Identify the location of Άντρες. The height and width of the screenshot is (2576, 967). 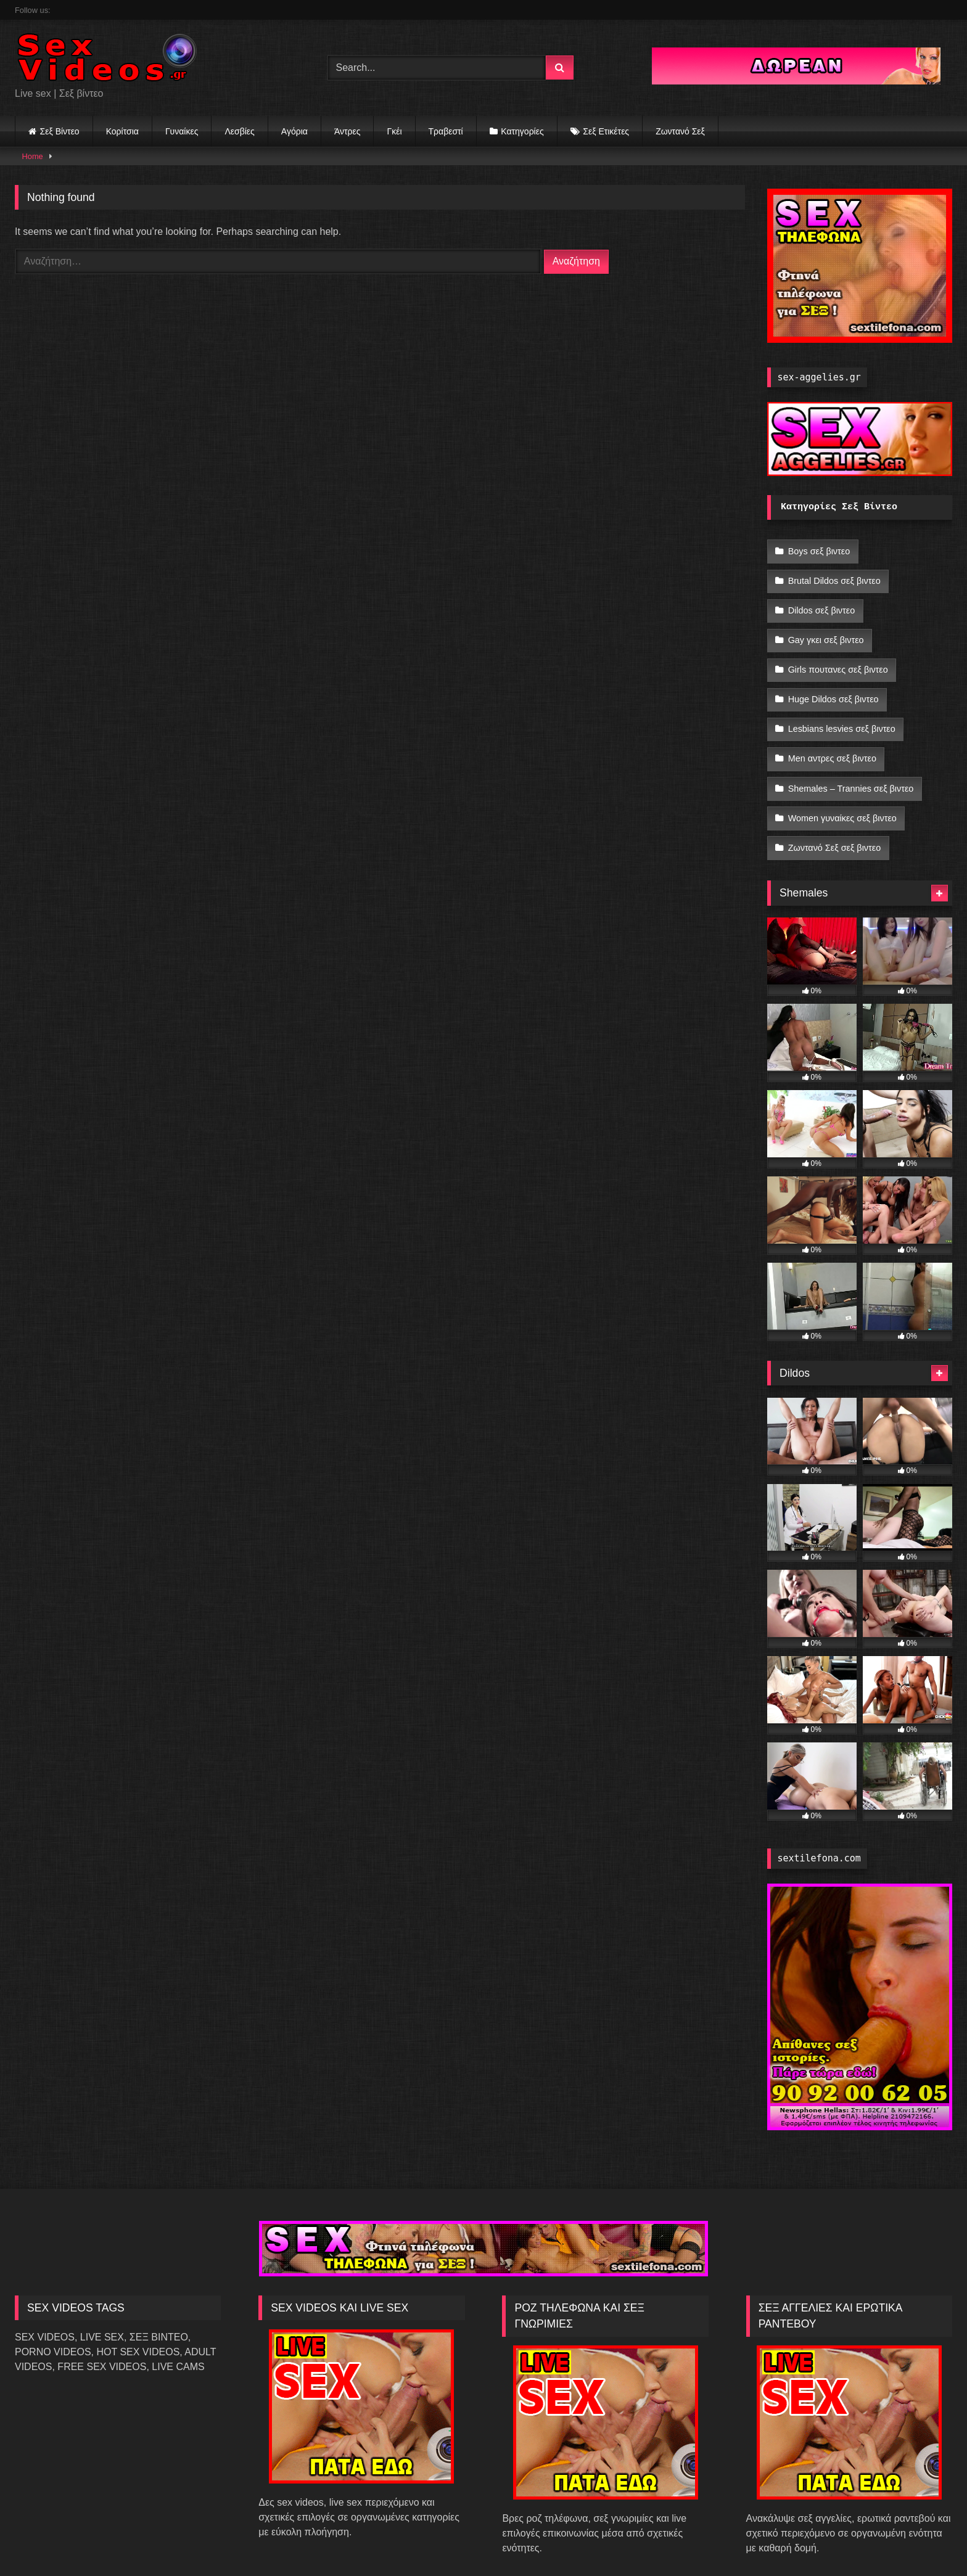
(347, 131).